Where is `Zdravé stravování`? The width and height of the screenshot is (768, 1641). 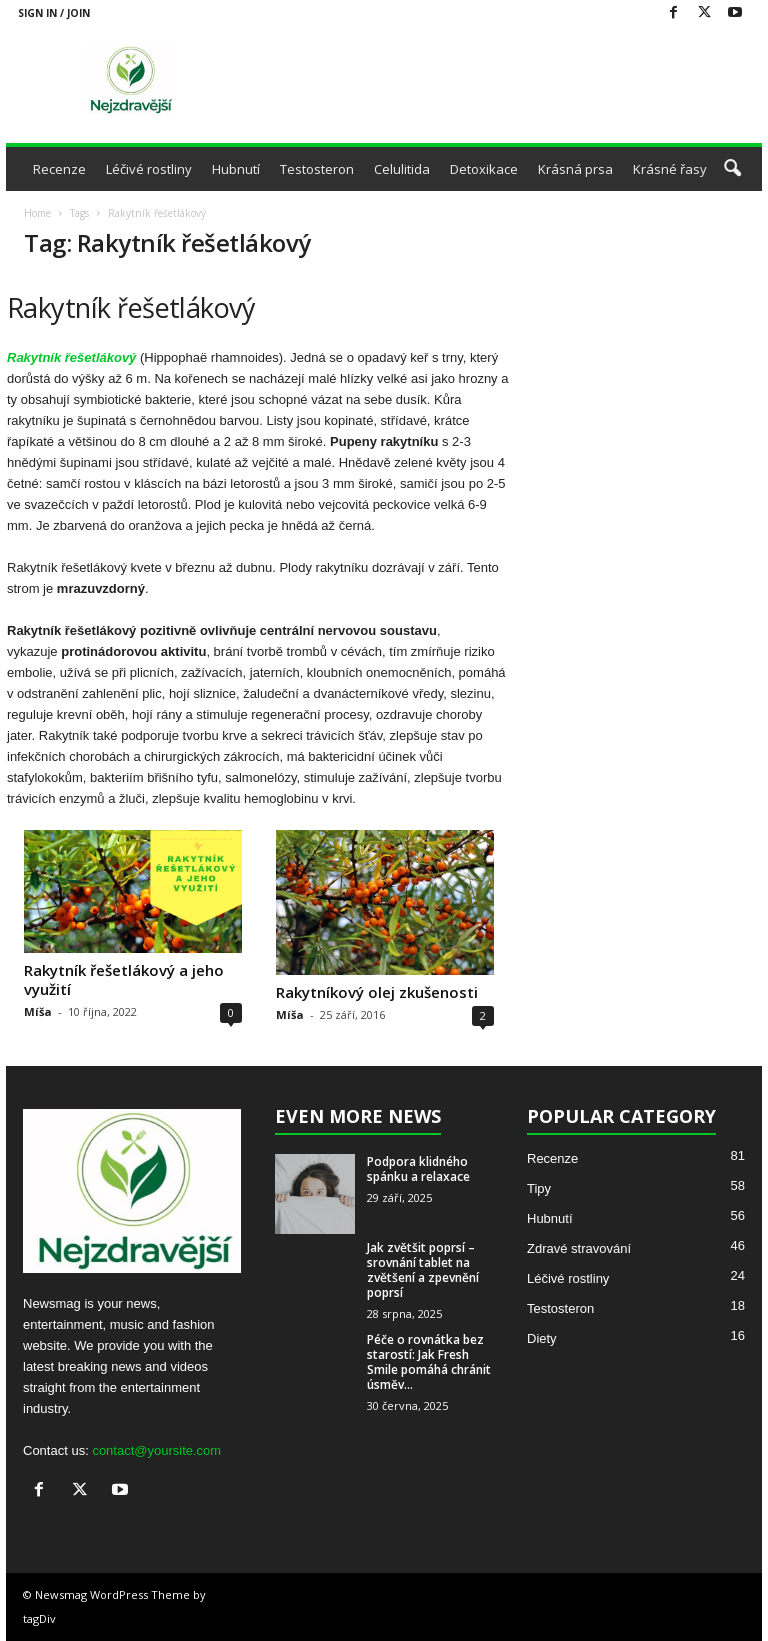 Zdravé stravování is located at coordinates (579, 1248).